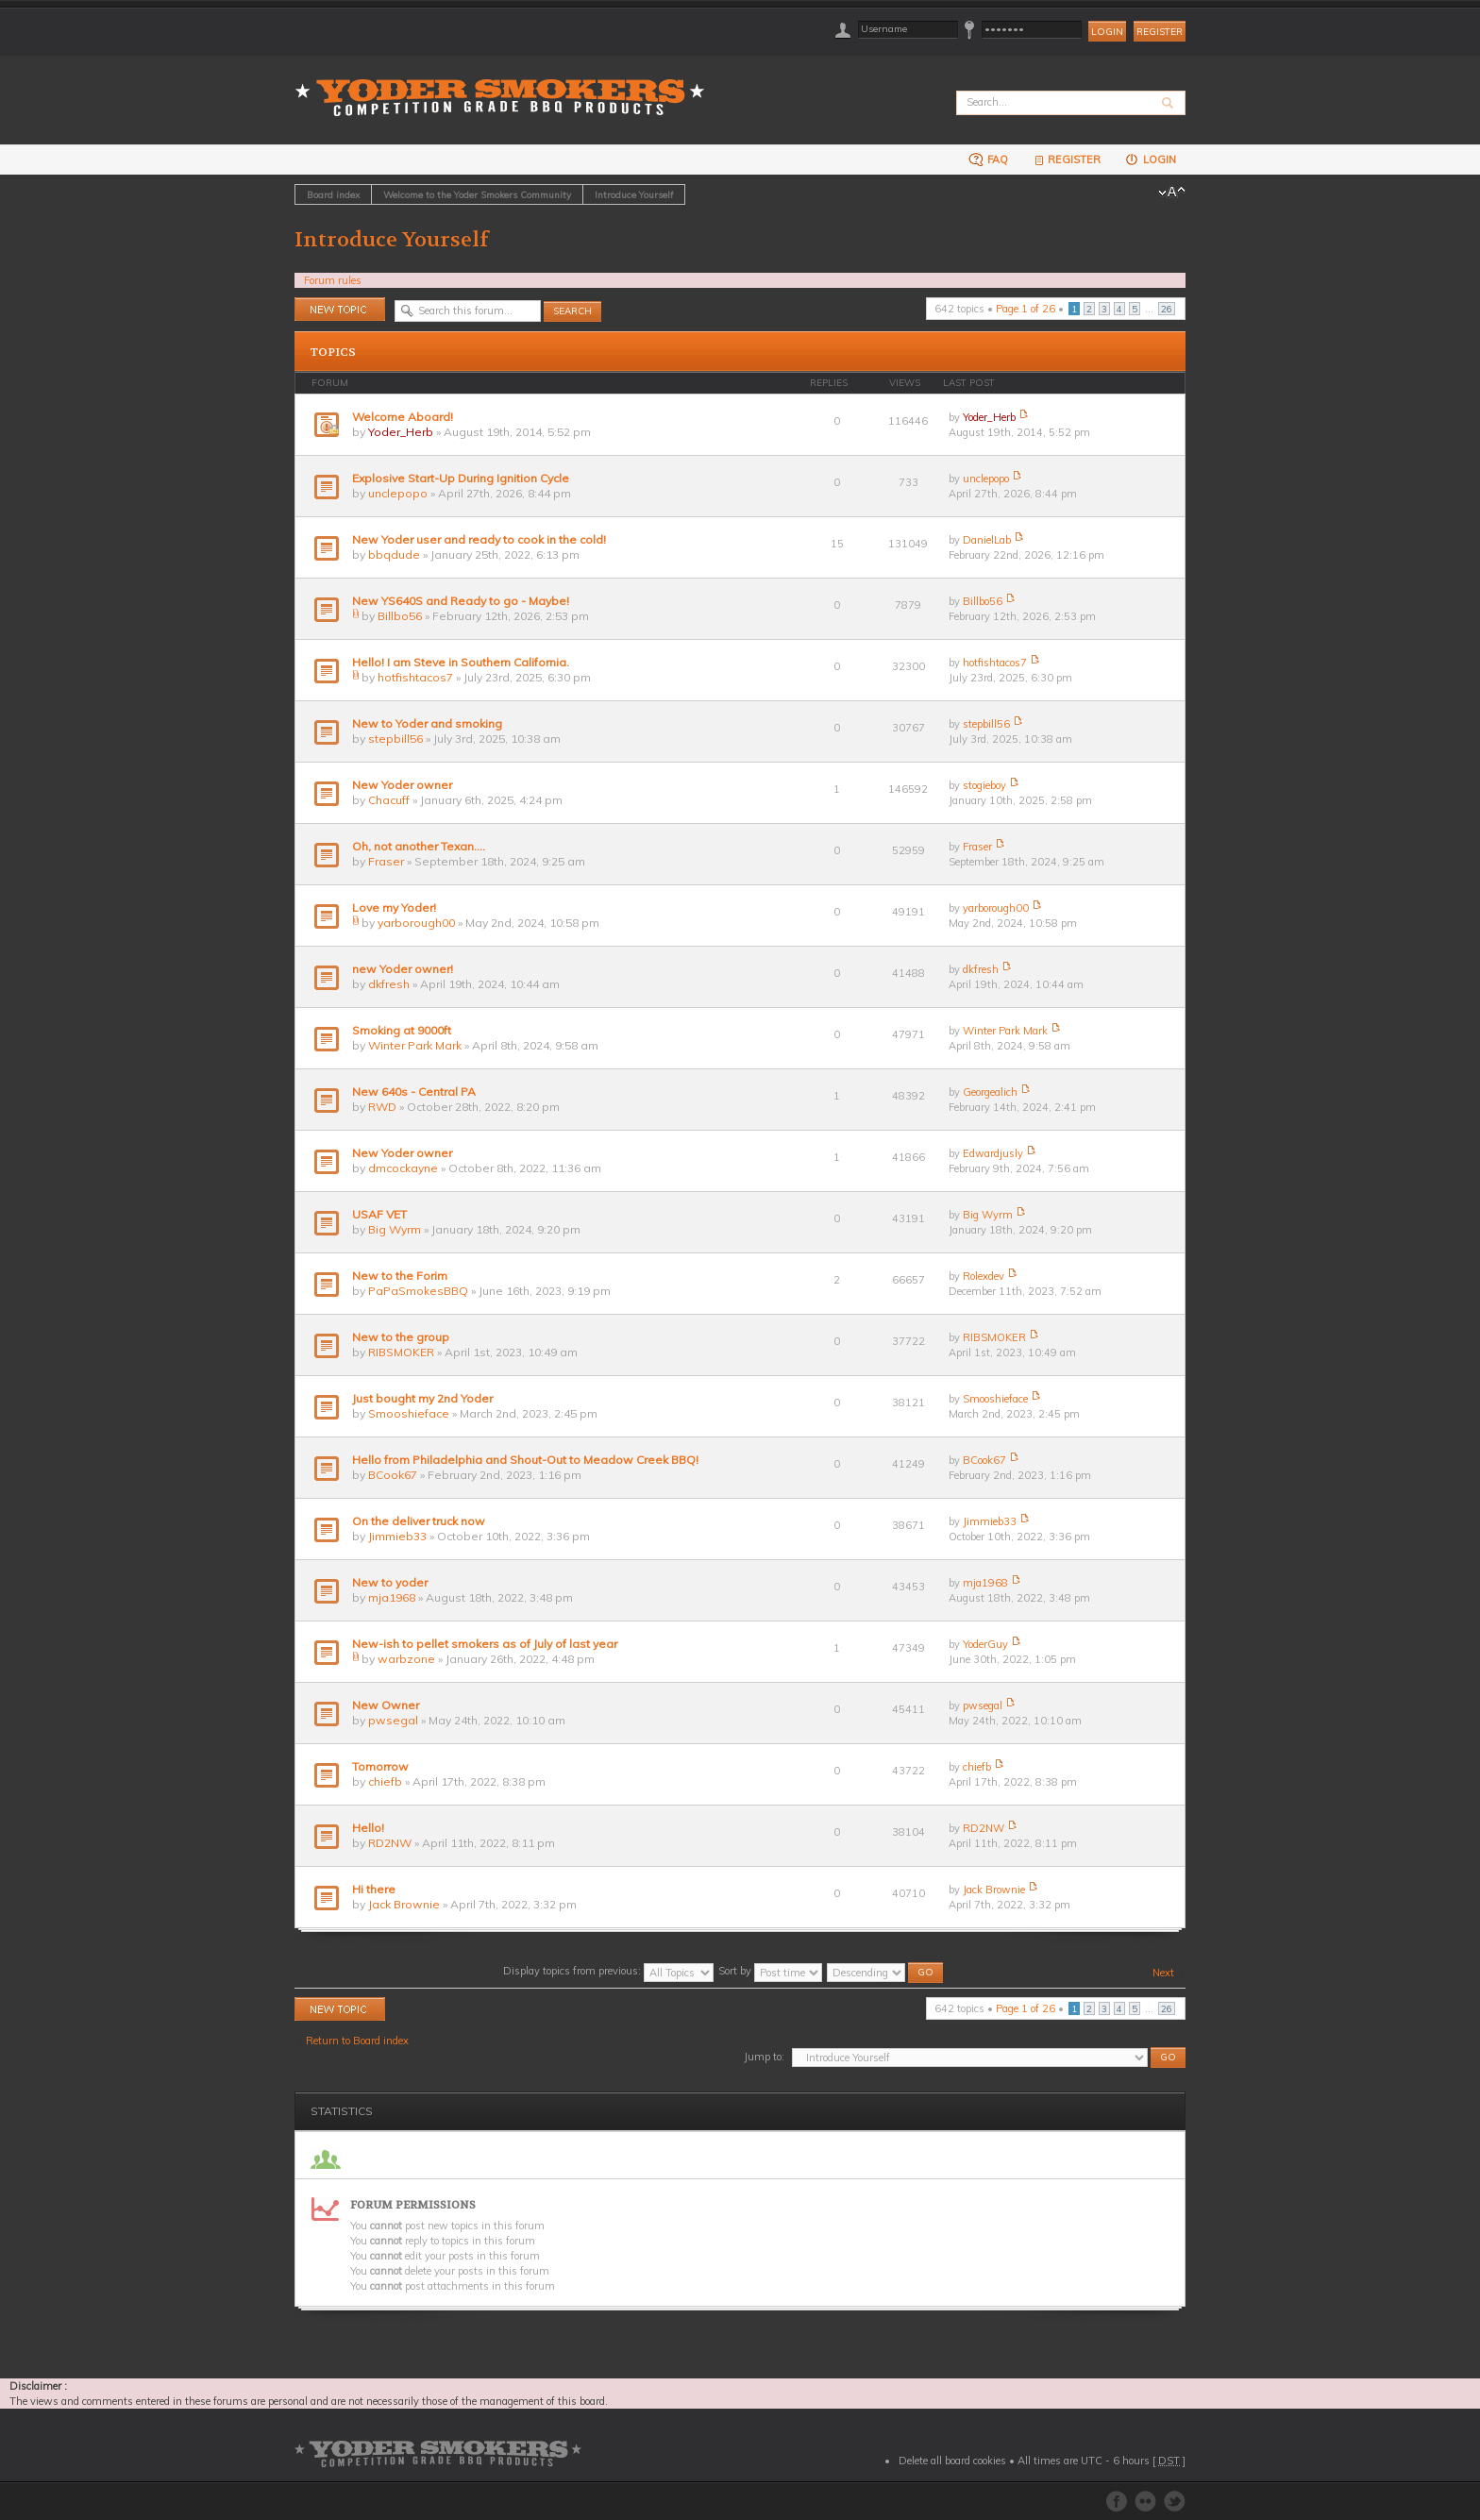 The height and width of the screenshot is (2520, 1480). Describe the element at coordinates (1159, 31) in the screenshot. I see `Register` at that location.